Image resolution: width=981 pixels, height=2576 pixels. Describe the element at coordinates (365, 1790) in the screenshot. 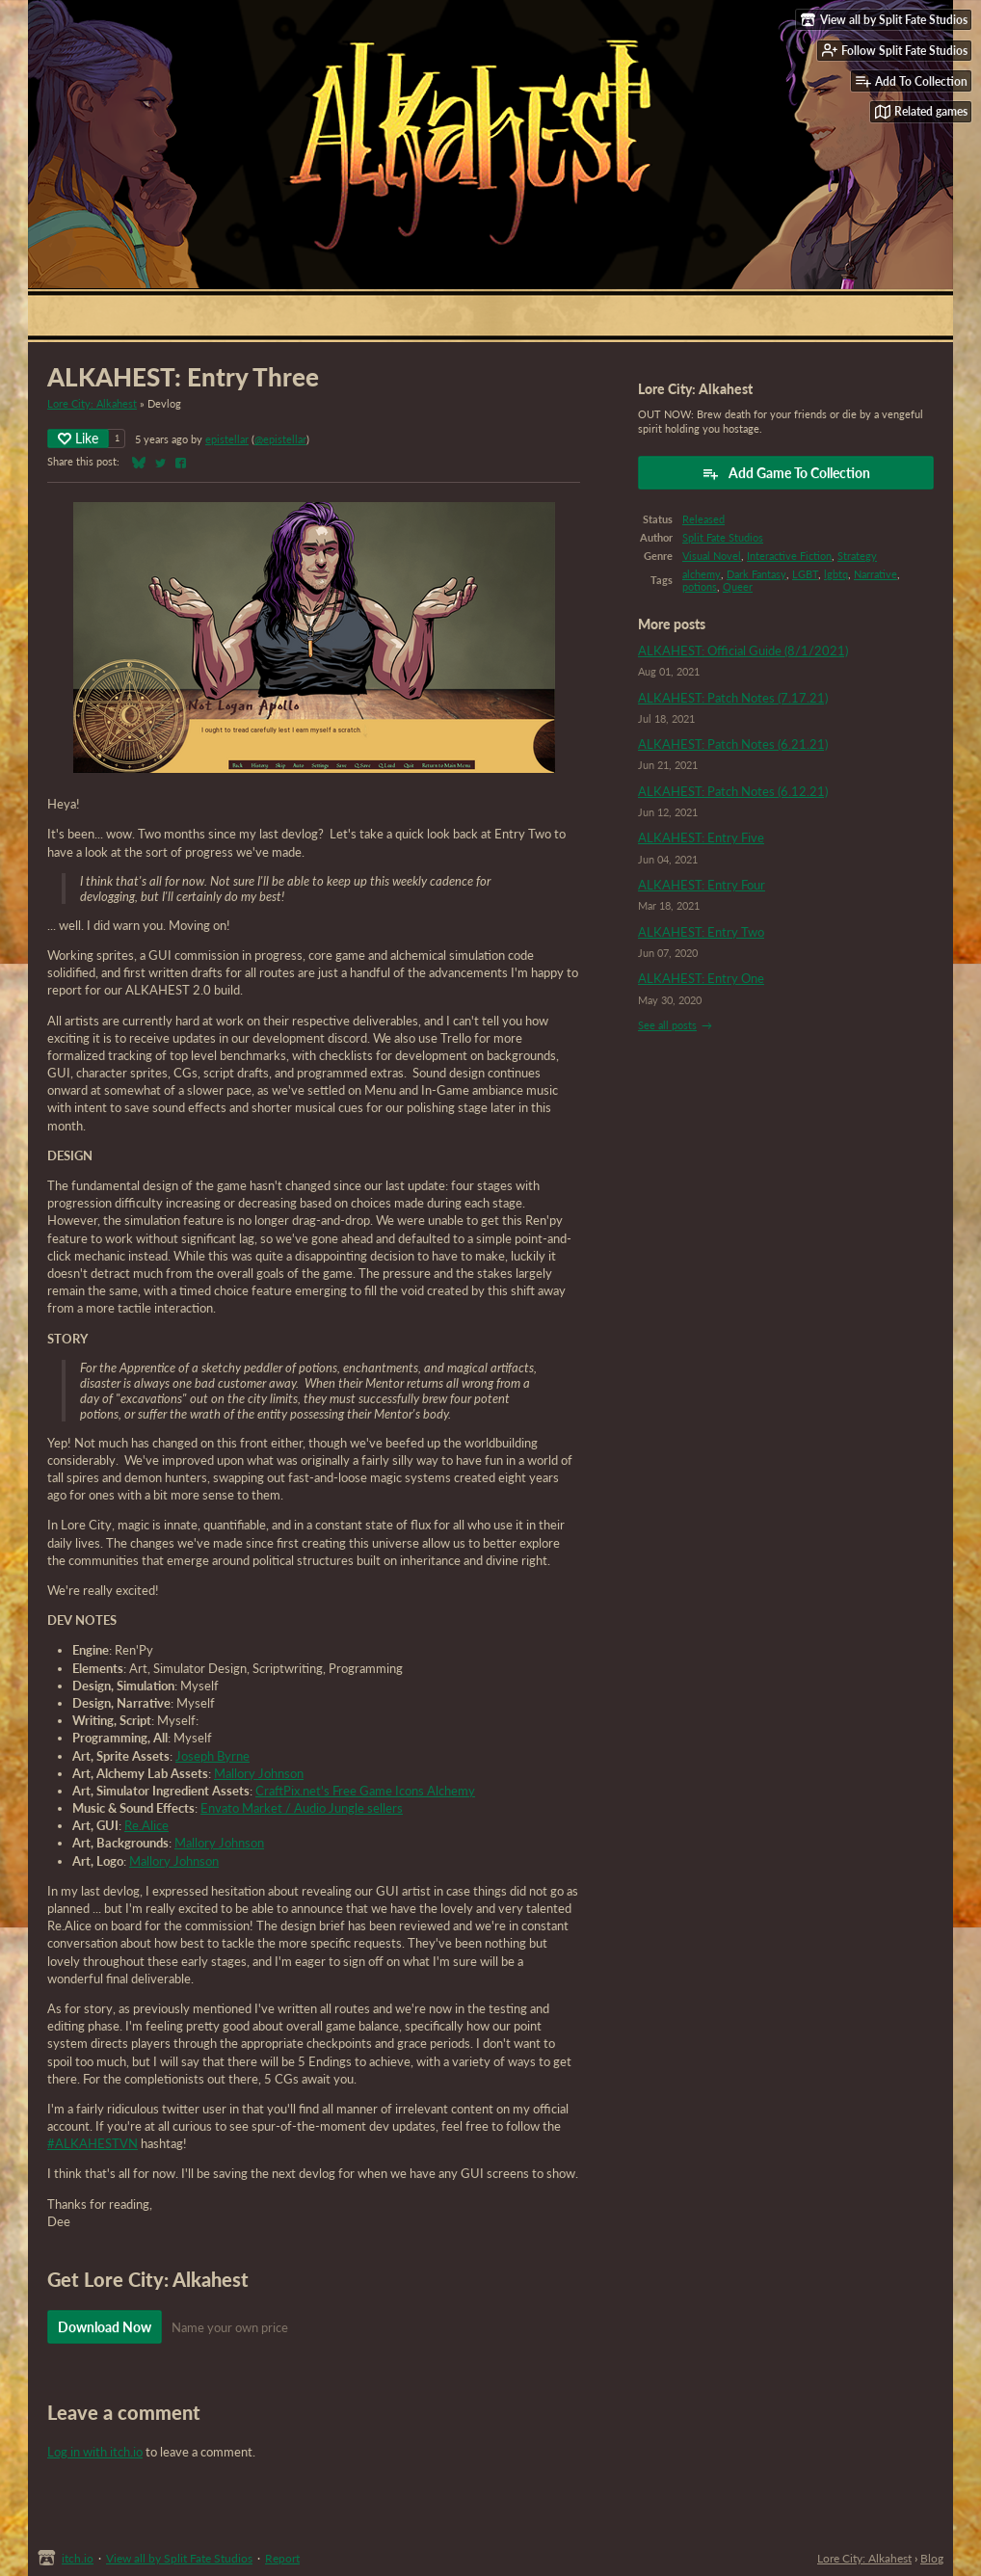

I see `CraftPix.net's Free Game Icons Alchemy` at that location.